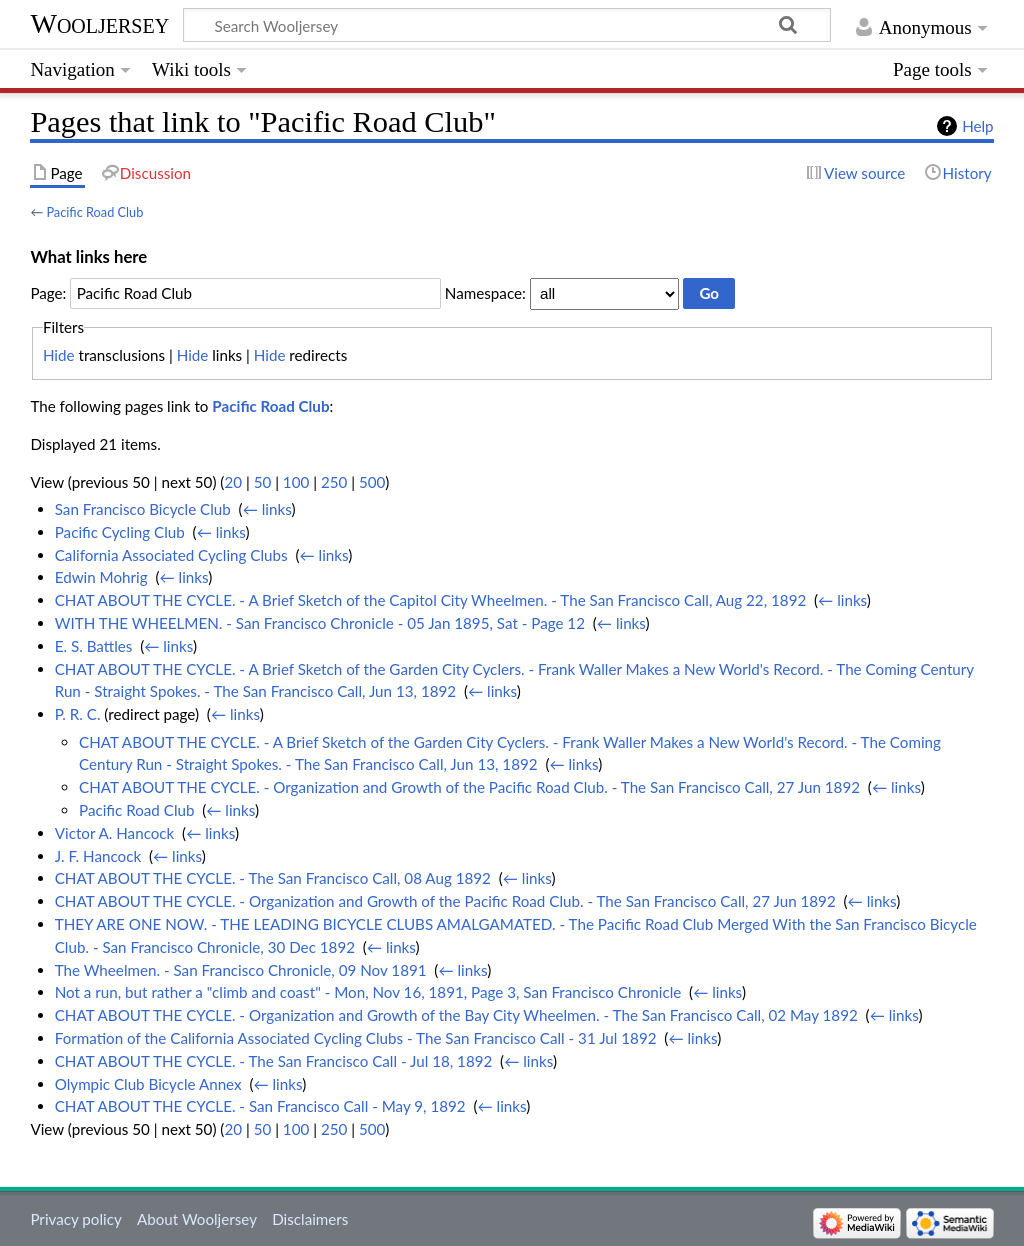 The width and height of the screenshot is (1024, 1246). What do you see at coordinates (431, 600) in the screenshot?
I see `CHAT ABOUT THE CYCLE. - A Brief Sketch of the Capitol City Wheelmen. - The San Francisco Call, Aug 22, 1892` at bounding box center [431, 600].